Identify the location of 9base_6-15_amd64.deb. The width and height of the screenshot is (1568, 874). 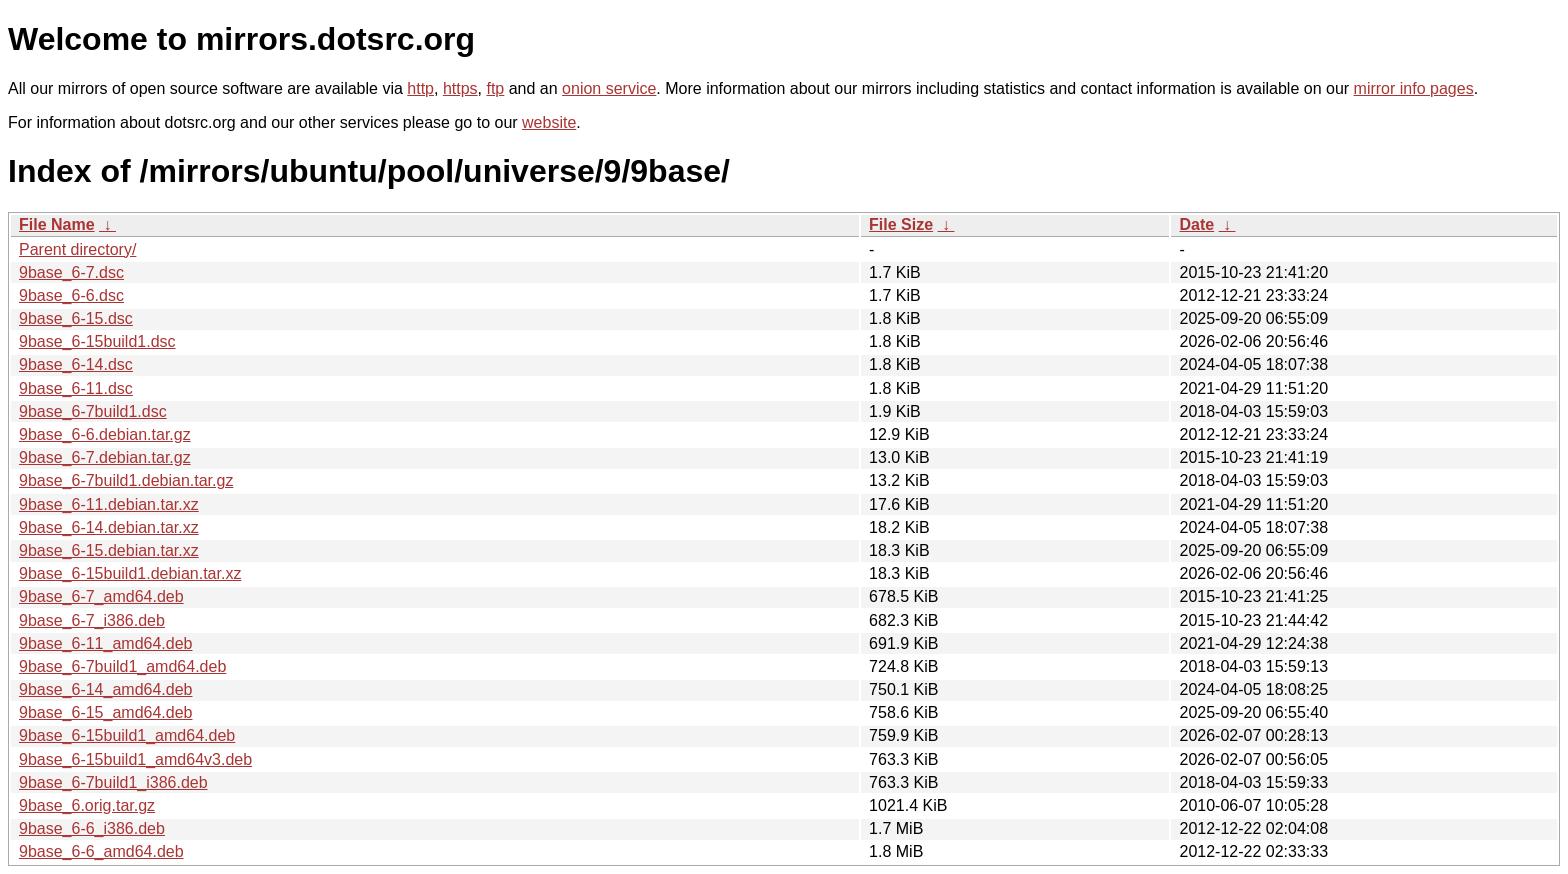
(105, 712).